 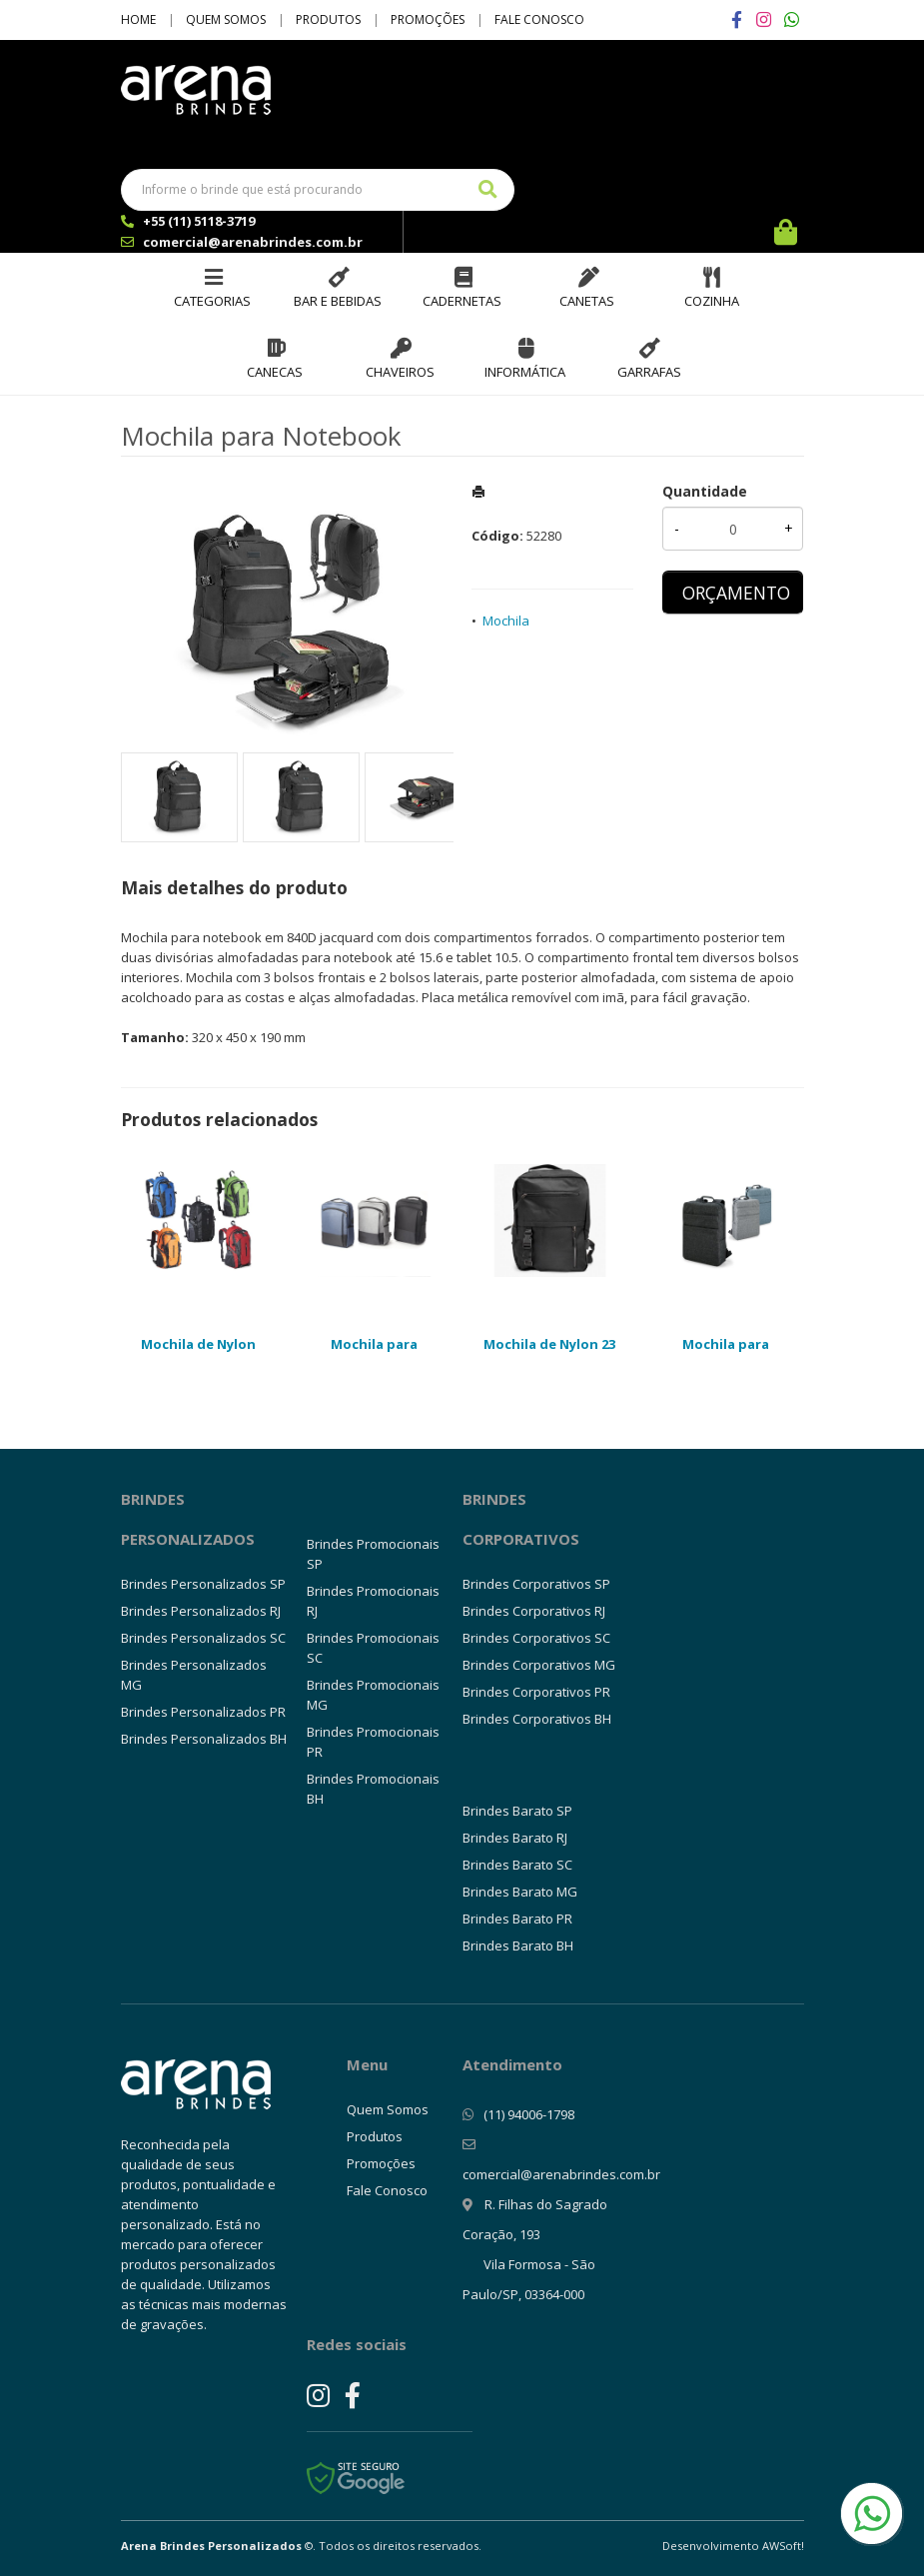 I want to click on Categorias, so click(x=212, y=301).